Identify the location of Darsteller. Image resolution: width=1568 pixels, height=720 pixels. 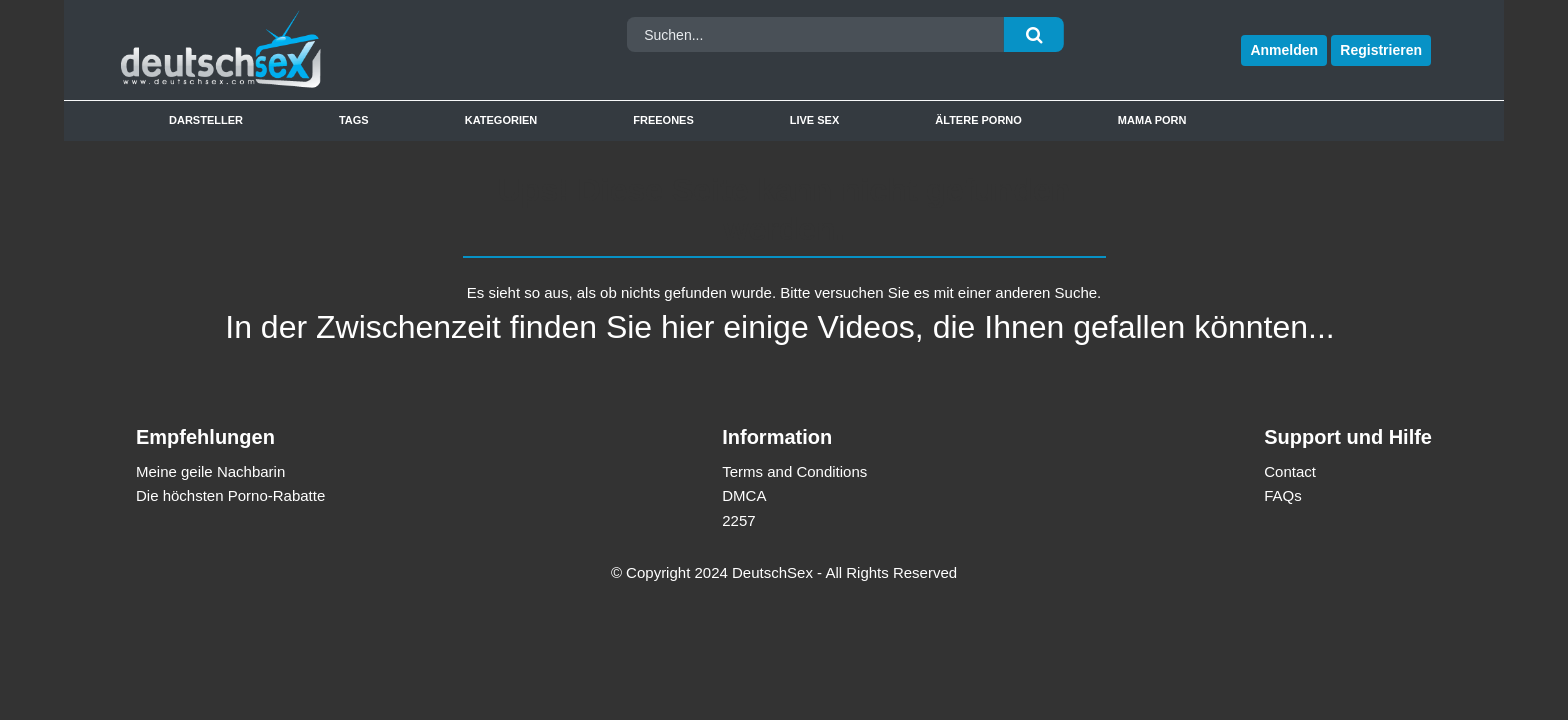
(206, 120).